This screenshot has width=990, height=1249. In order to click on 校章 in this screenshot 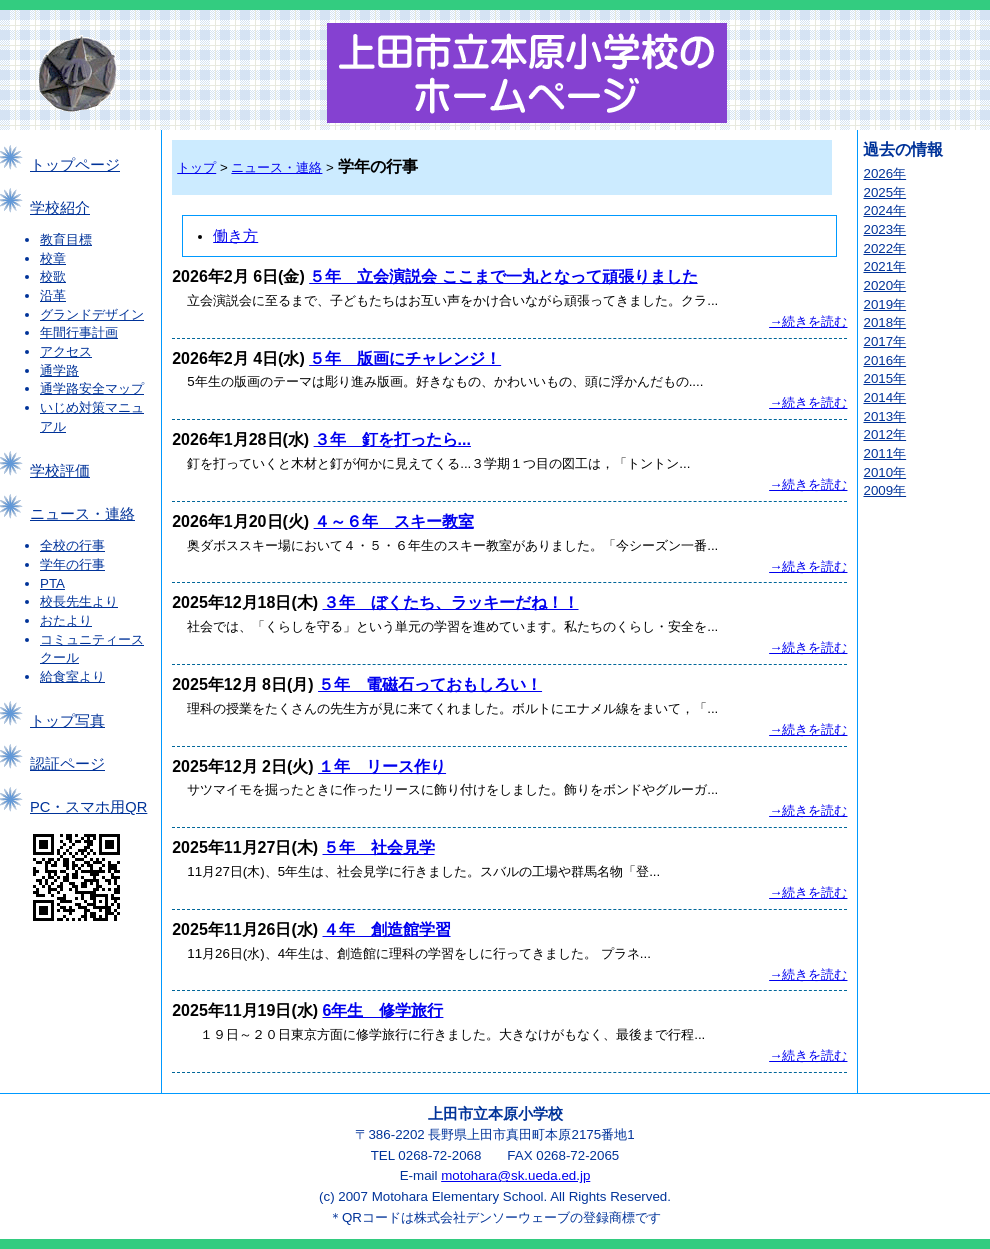, I will do `click(53, 258)`.